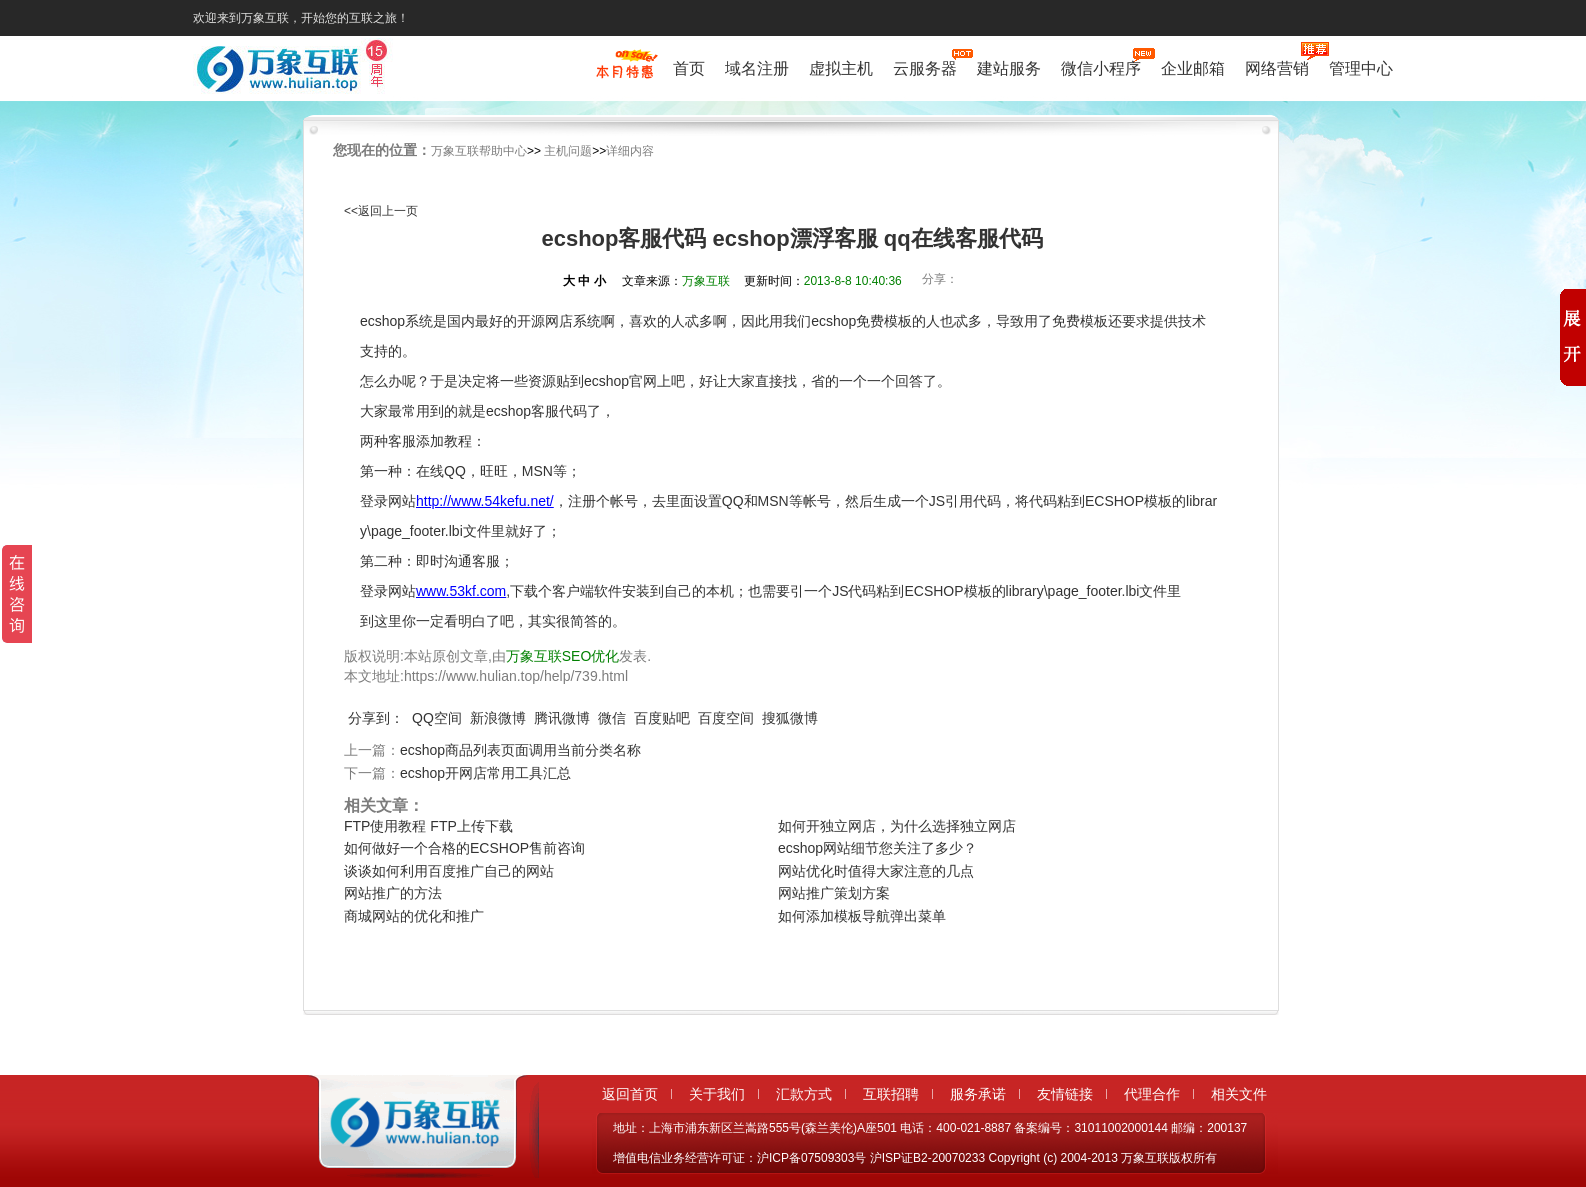  I want to click on 搜狐微博, so click(790, 718).